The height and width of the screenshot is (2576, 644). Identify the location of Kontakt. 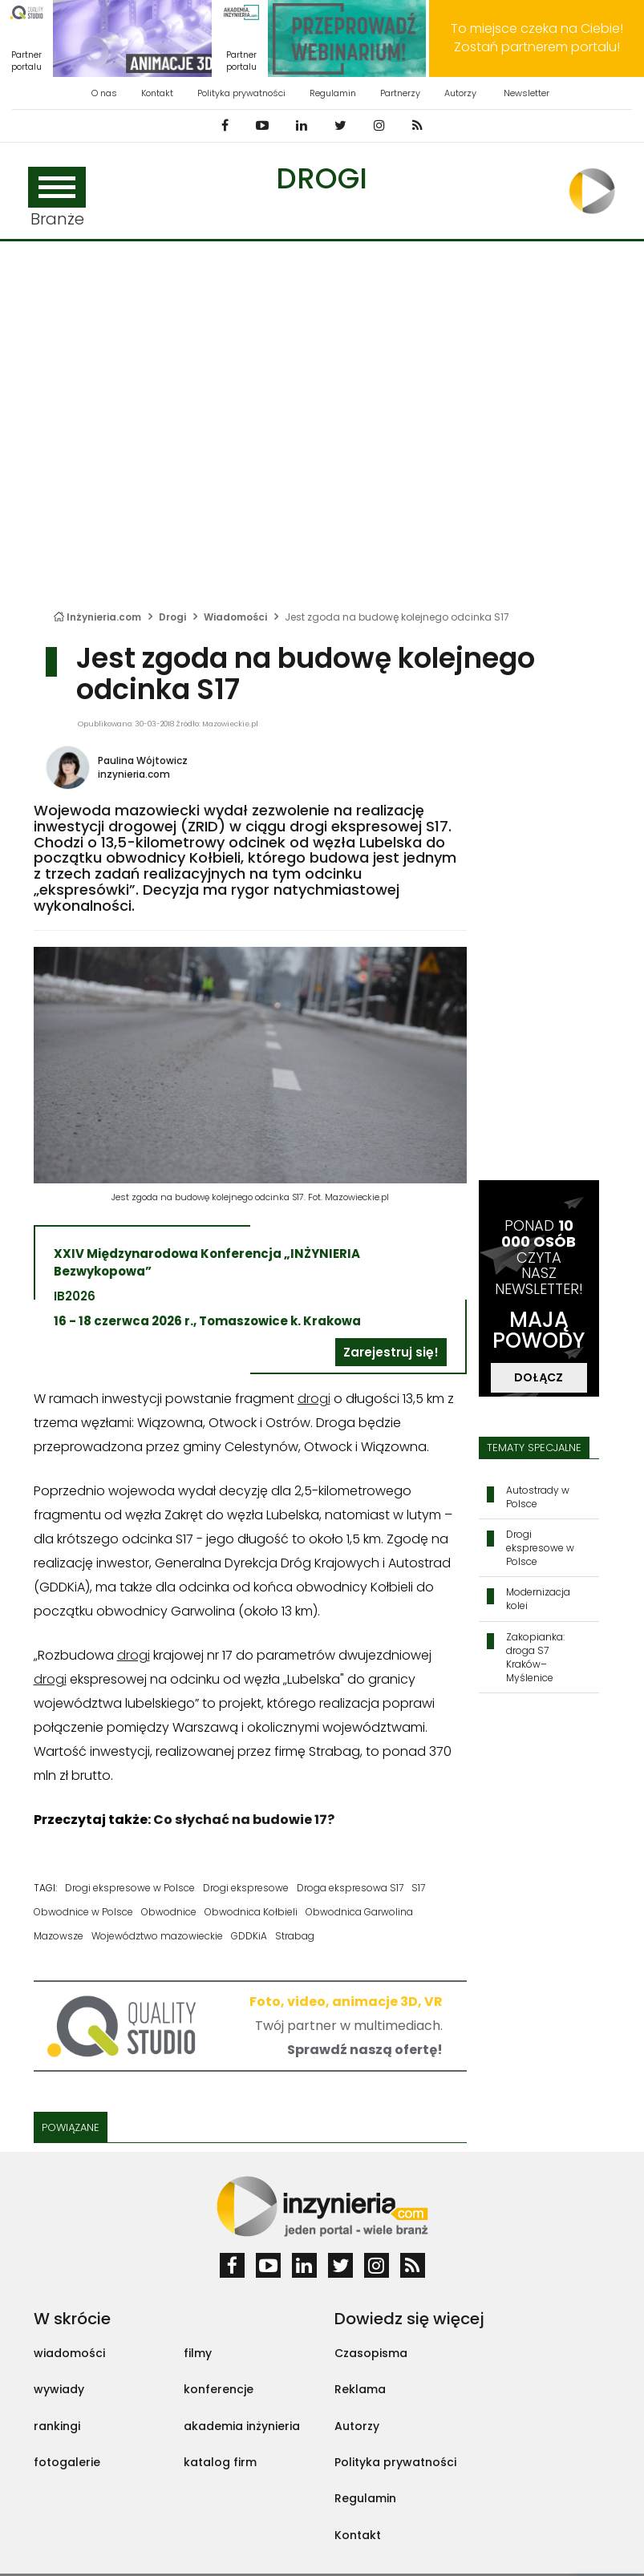
(157, 93).